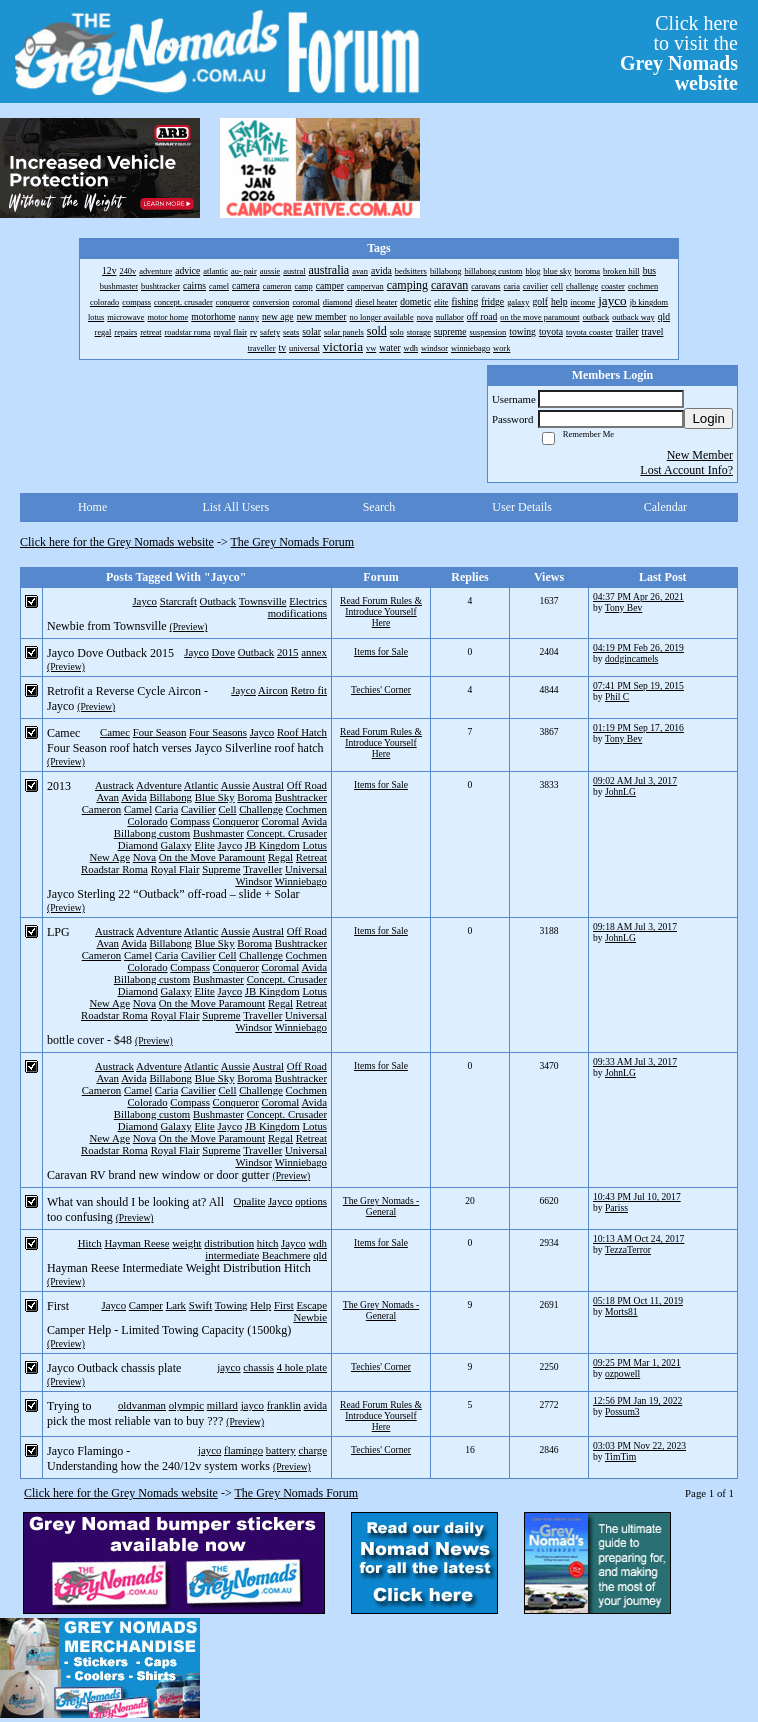 This screenshot has height=1722, width=758. I want to click on Colorado, so click(147, 821).